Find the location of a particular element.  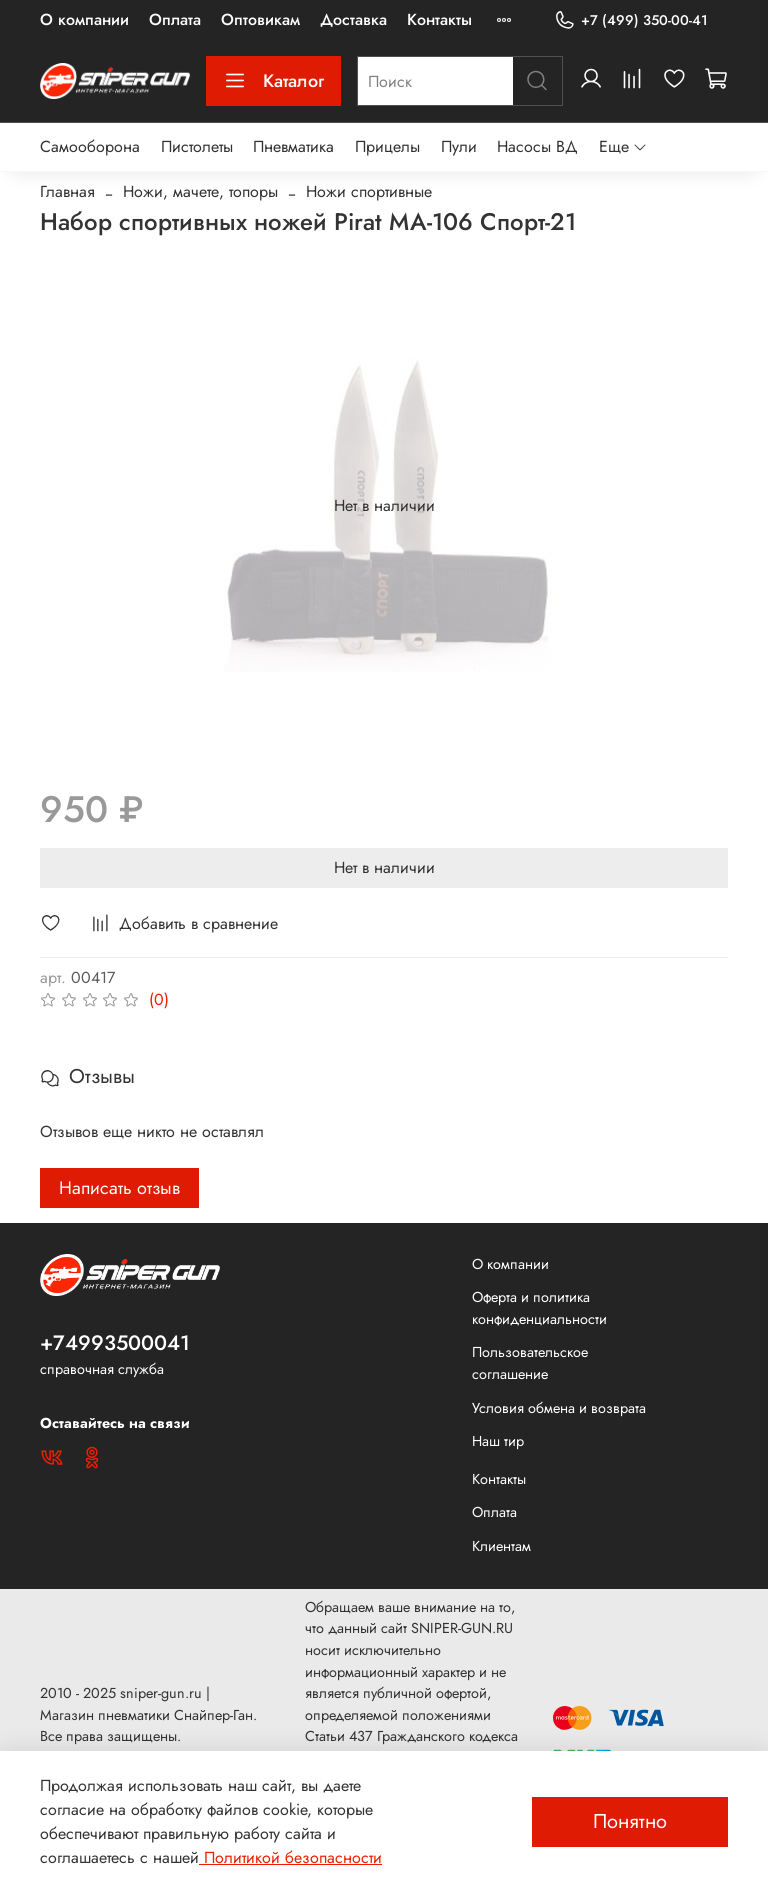

Главная is located at coordinates (67, 191).